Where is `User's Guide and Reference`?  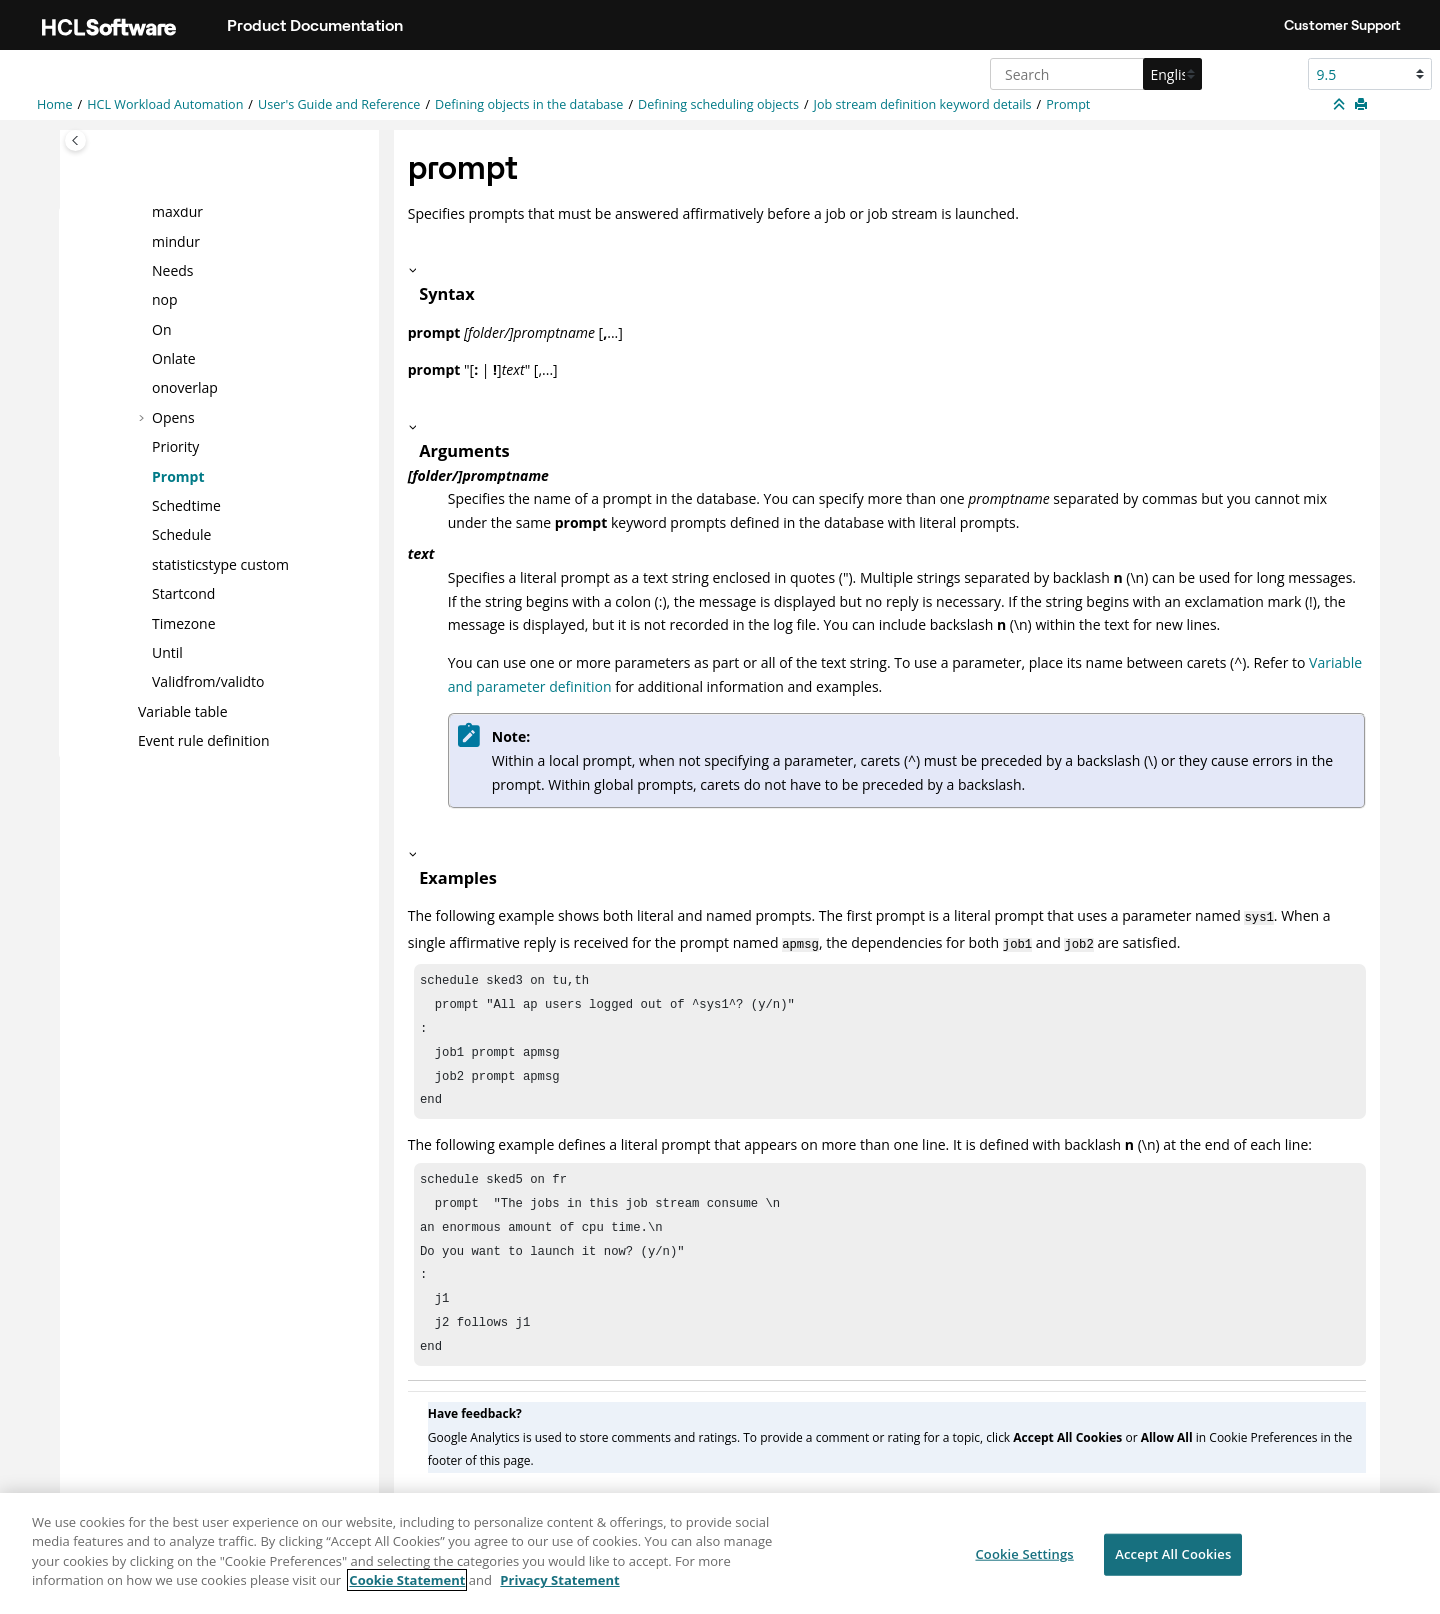
User's Guide and Reference is located at coordinates (339, 104).